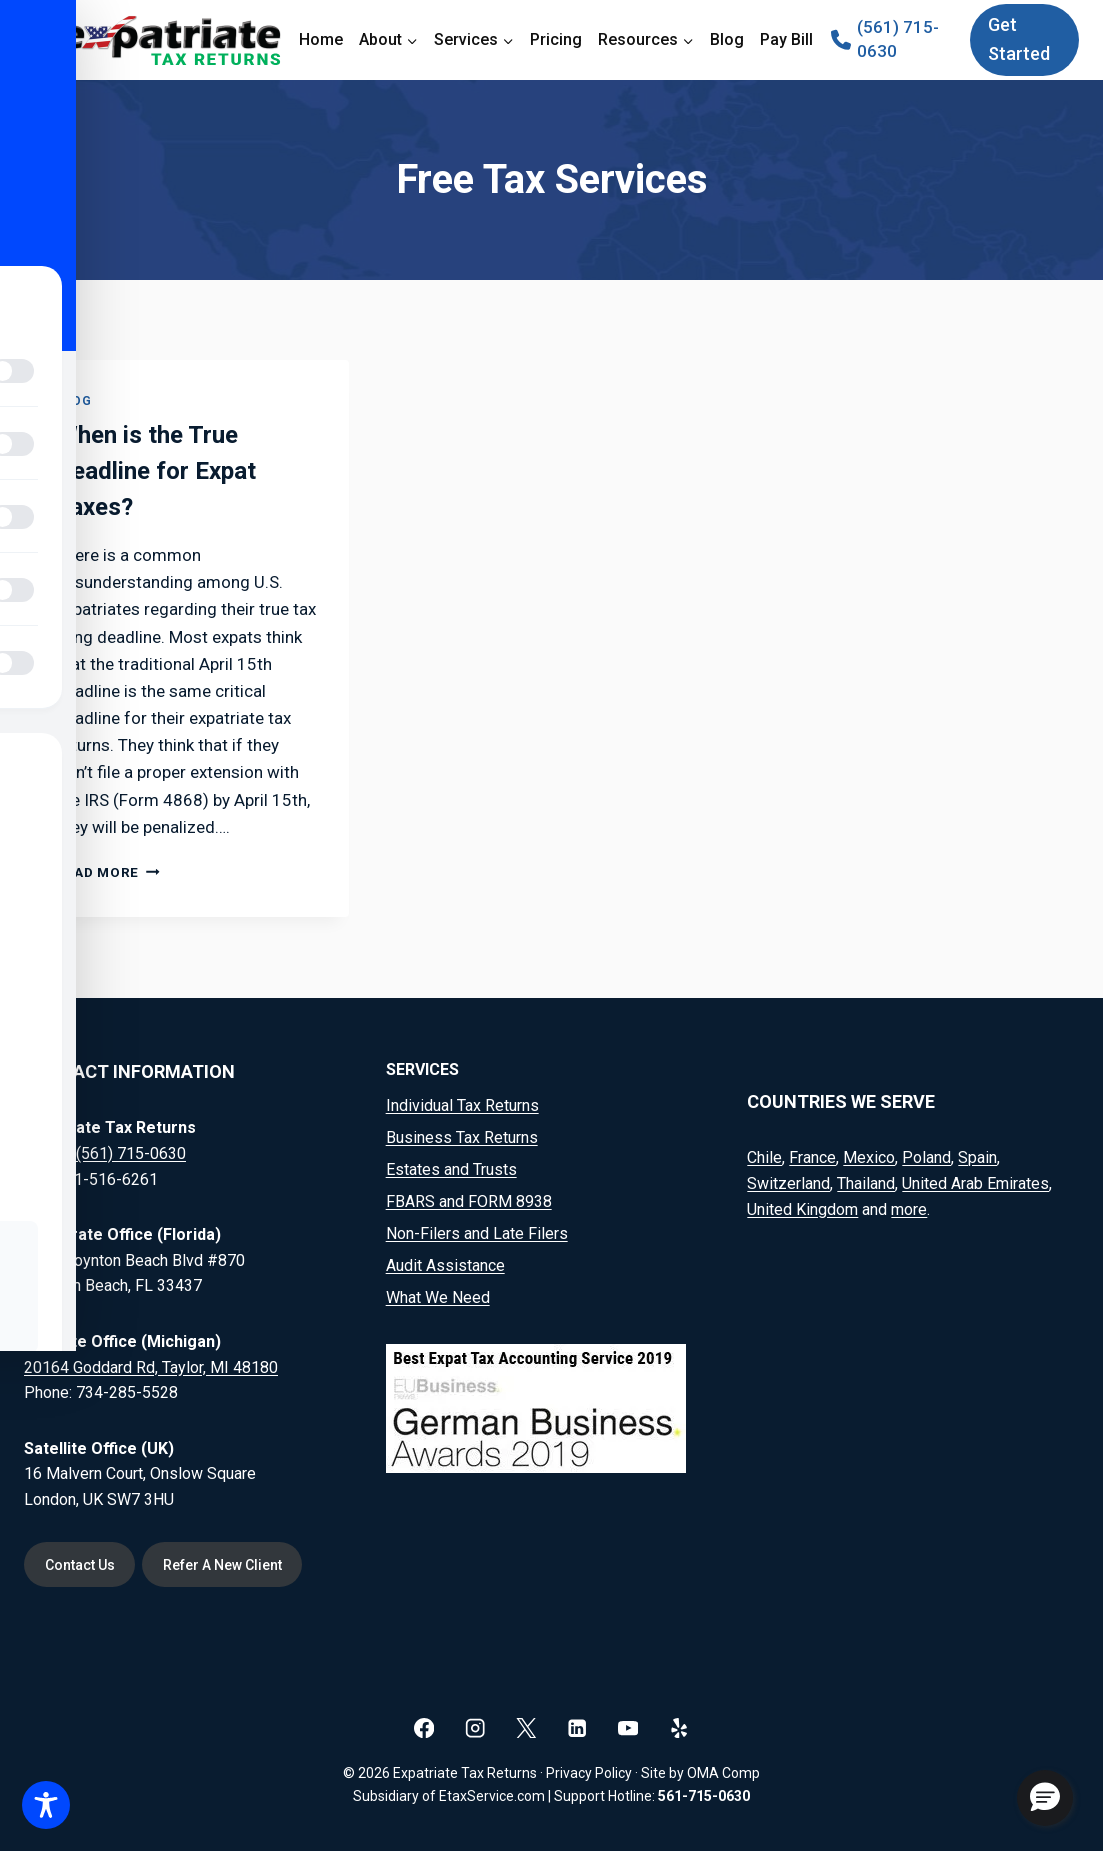 The height and width of the screenshot is (1851, 1103). Describe the element at coordinates (679, 1727) in the screenshot. I see `[Yelp]` at that location.